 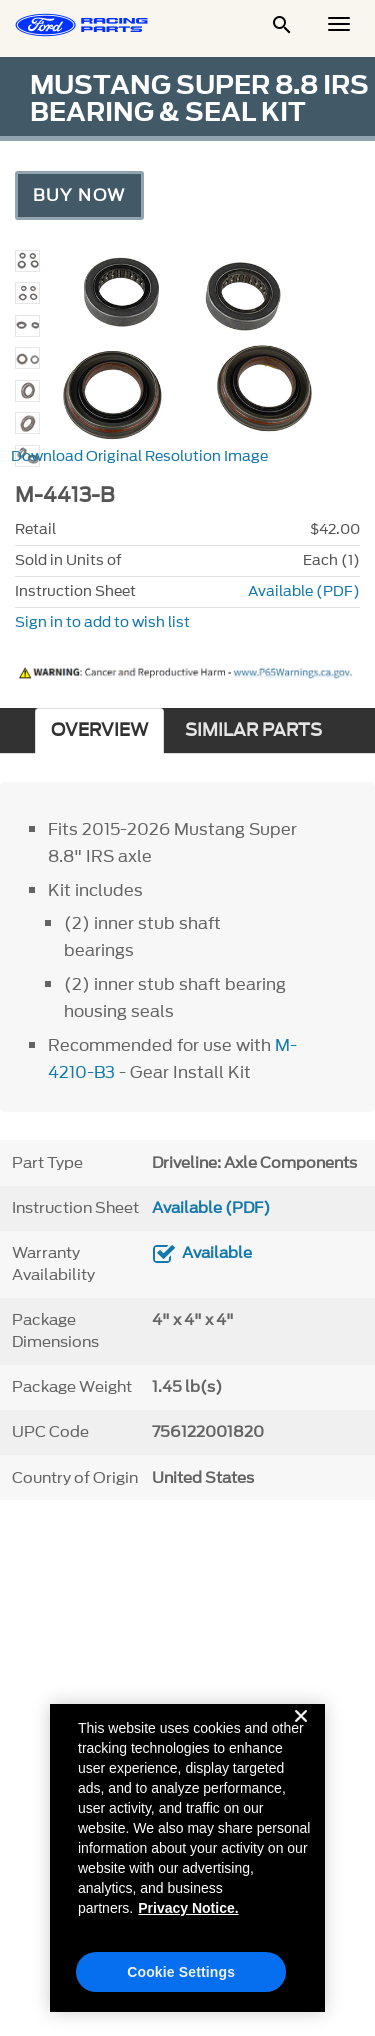 What do you see at coordinates (79, 195) in the screenshot?
I see `Buy Now` at bounding box center [79, 195].